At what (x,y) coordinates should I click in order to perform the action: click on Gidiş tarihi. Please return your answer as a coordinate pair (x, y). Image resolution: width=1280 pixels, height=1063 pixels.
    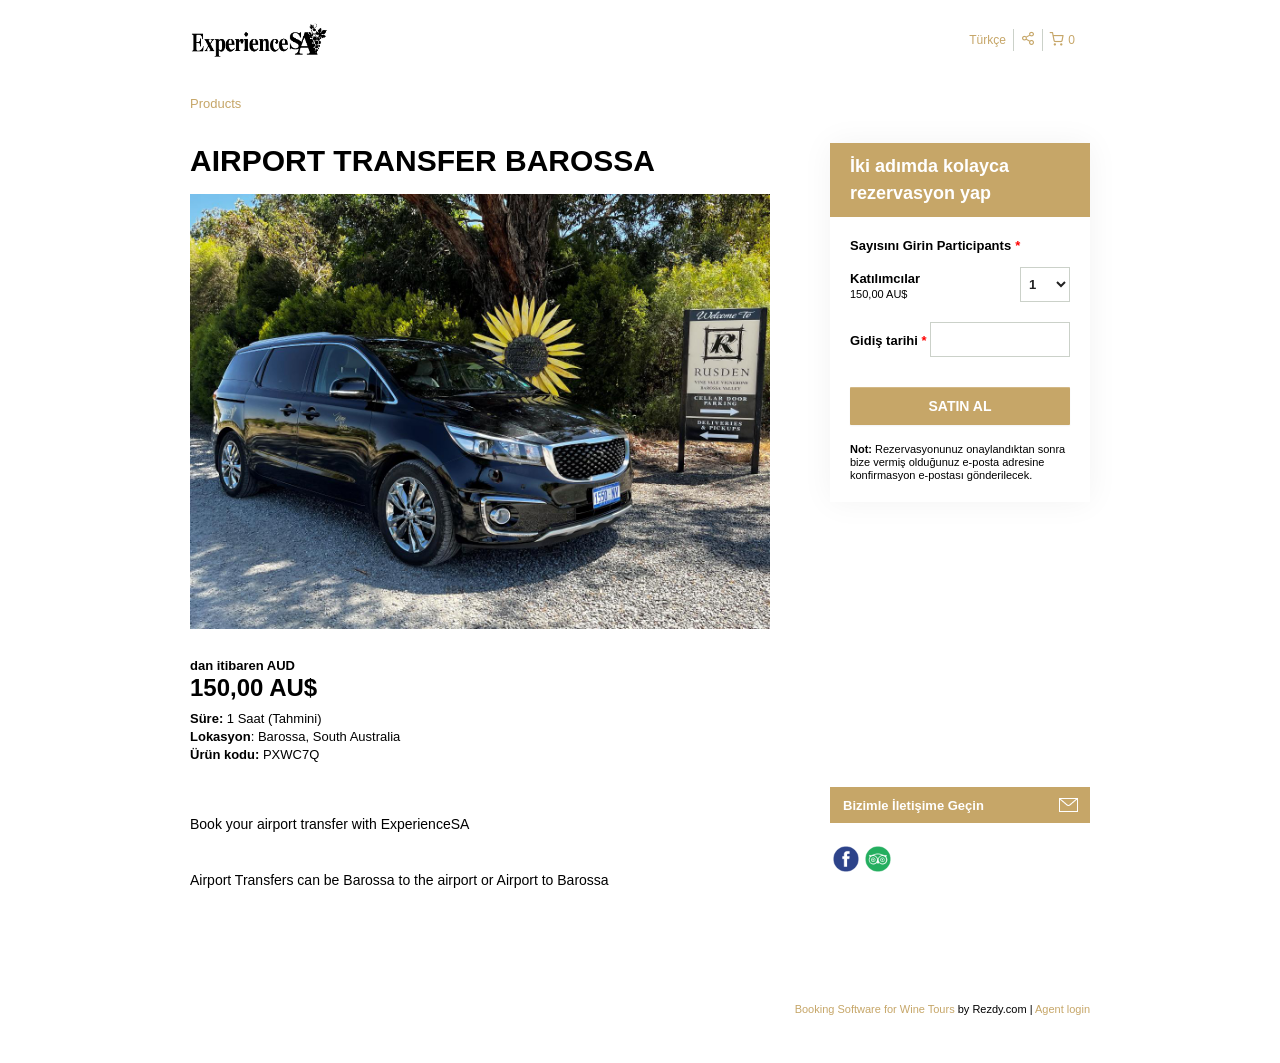
    Looking at the image, I should click on (888, 341).